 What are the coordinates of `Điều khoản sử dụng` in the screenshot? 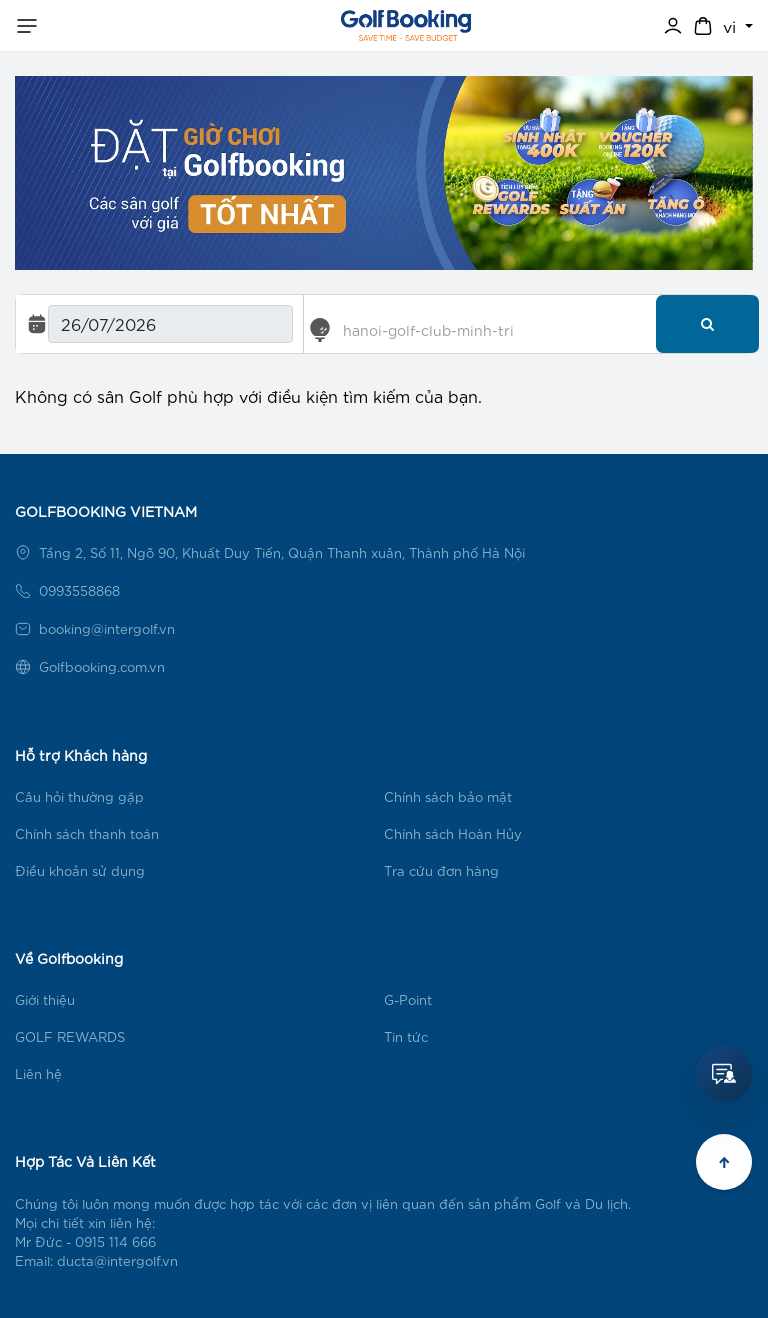 It's located at (80, 870).